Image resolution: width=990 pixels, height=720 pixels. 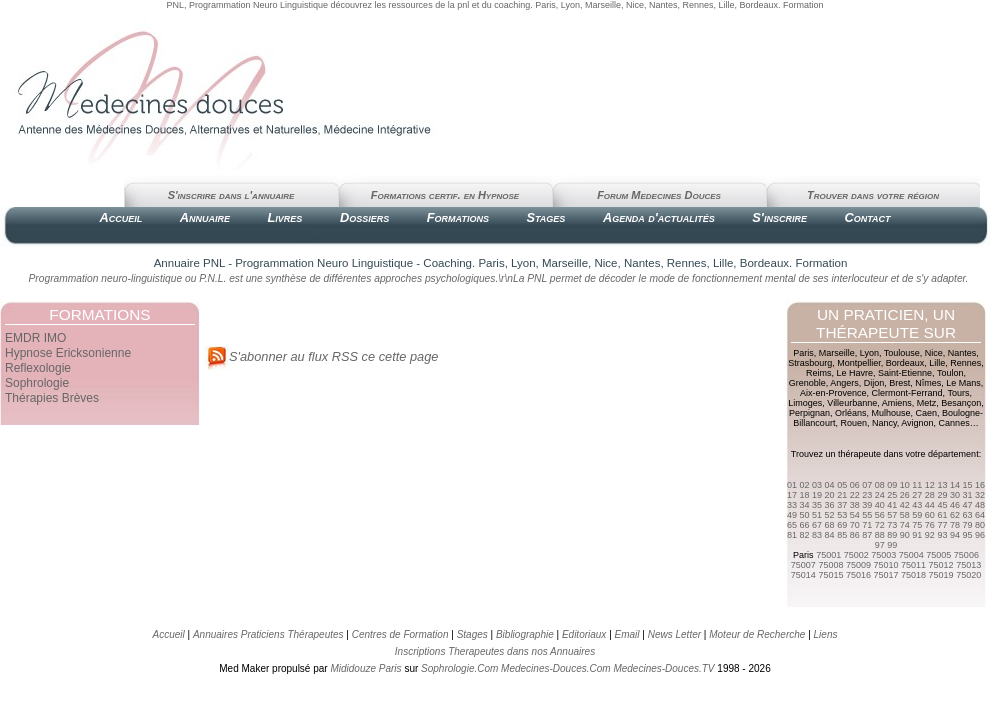 What do you see at coordinates (938, 555) in the screenshot?
I see `75005` at bounding box center [938, 555].